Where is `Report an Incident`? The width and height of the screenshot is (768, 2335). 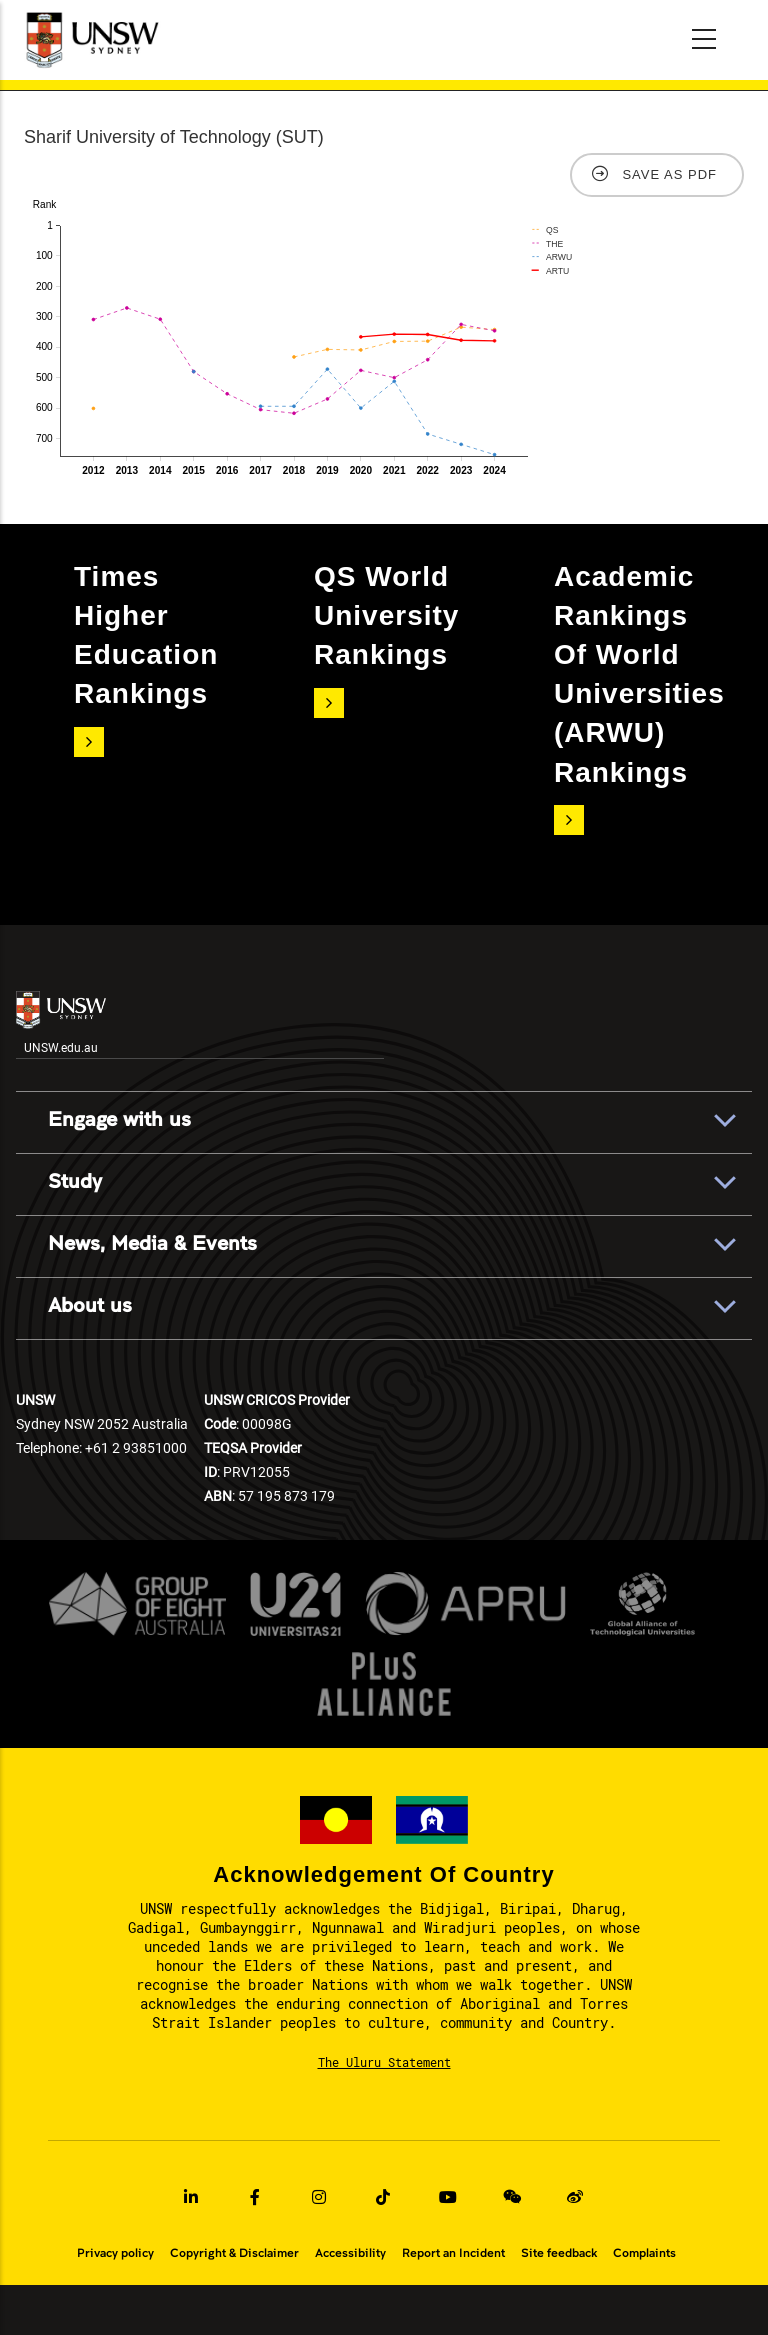 Report an Incident is located at coordinates (453, 2253).